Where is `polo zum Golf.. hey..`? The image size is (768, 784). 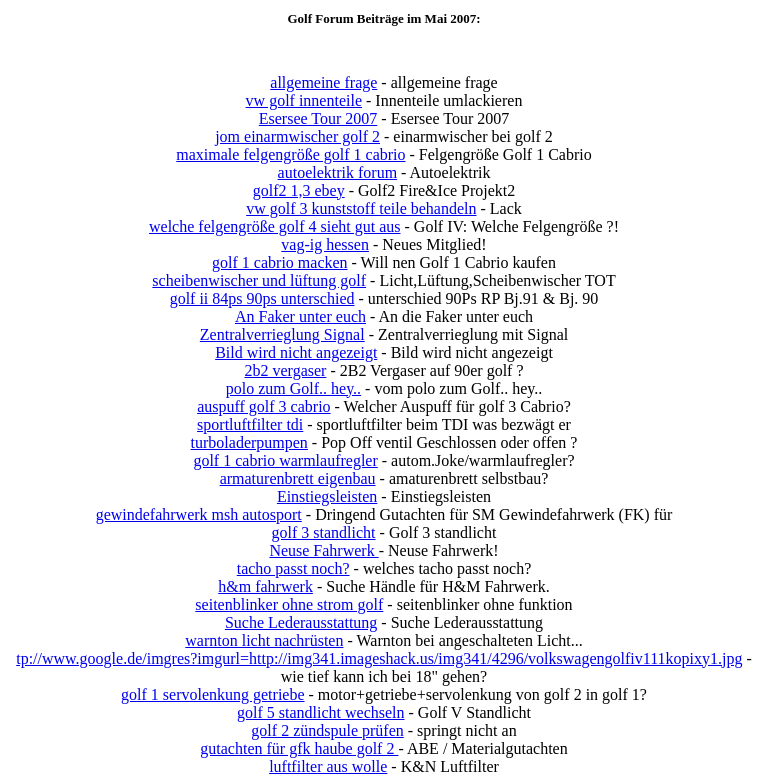
polo zum Golf.. hey.. is located at coordinates (293, 388).